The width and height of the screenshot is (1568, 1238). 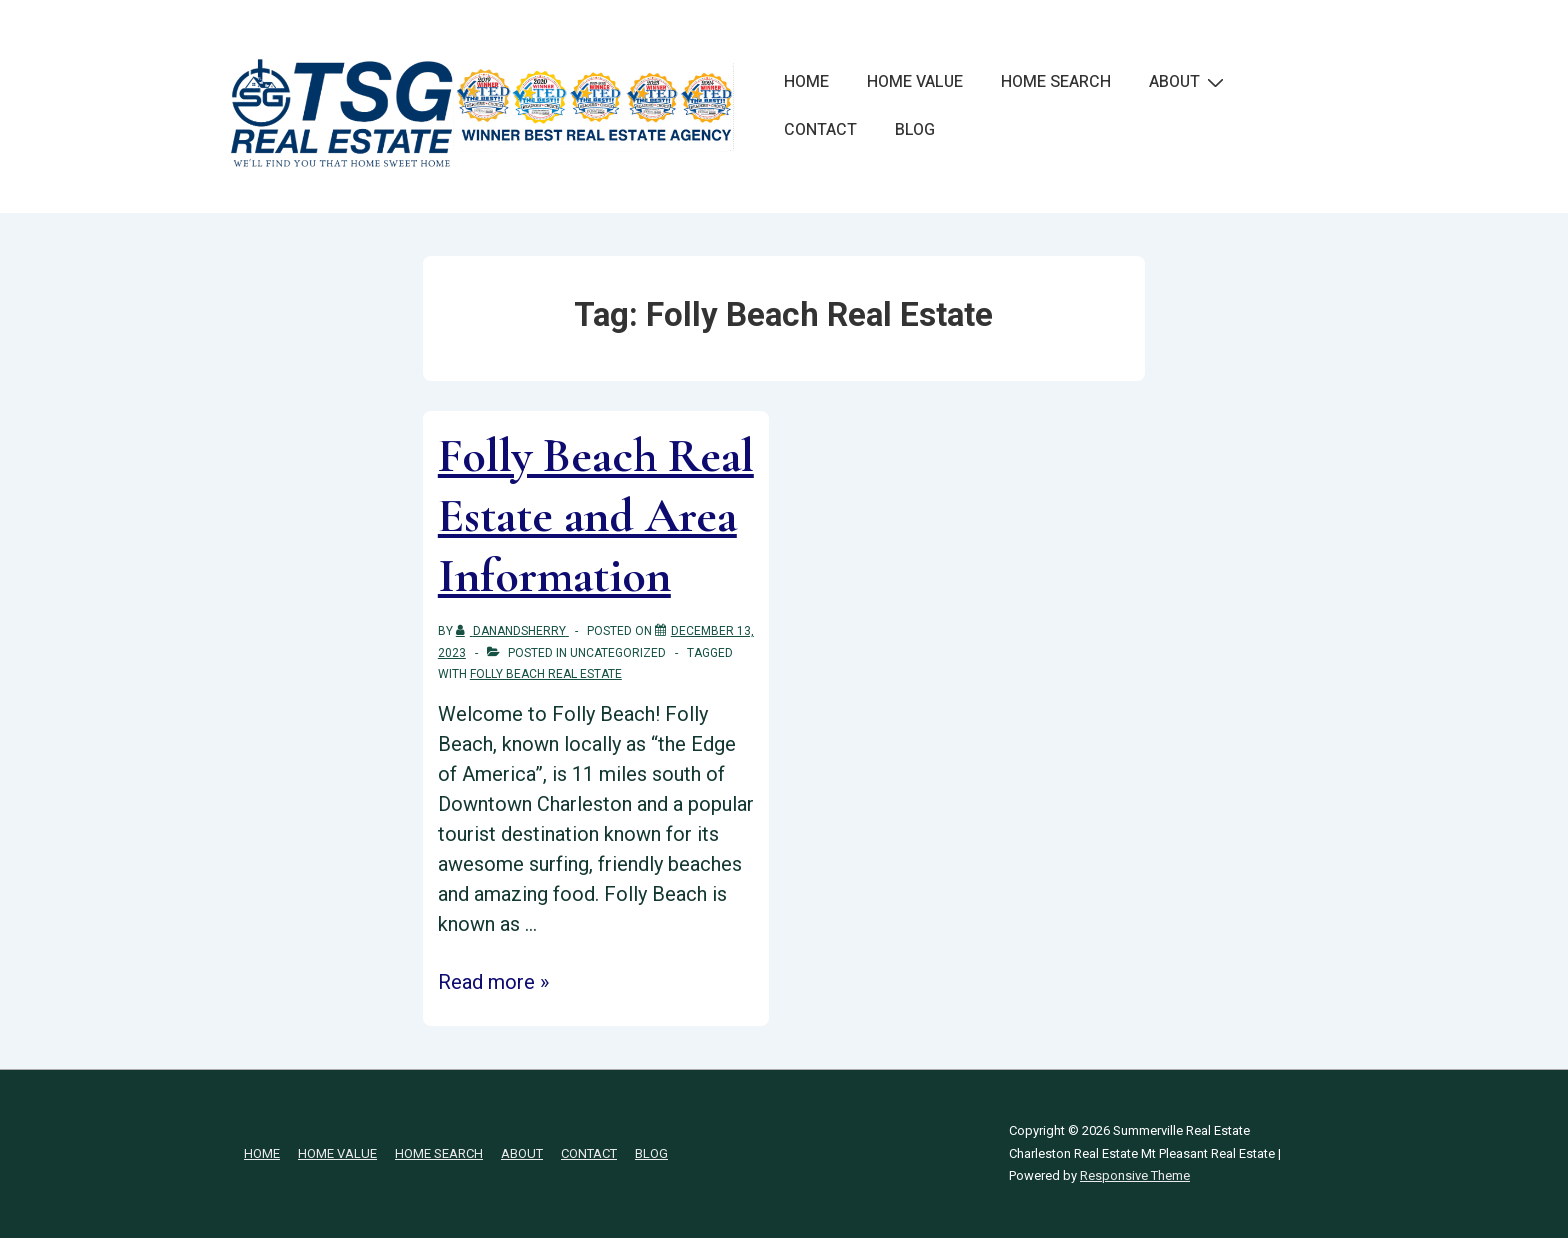 I want to click on Folly Beach Real Estate and Area Information, so click(x=596, y=516).